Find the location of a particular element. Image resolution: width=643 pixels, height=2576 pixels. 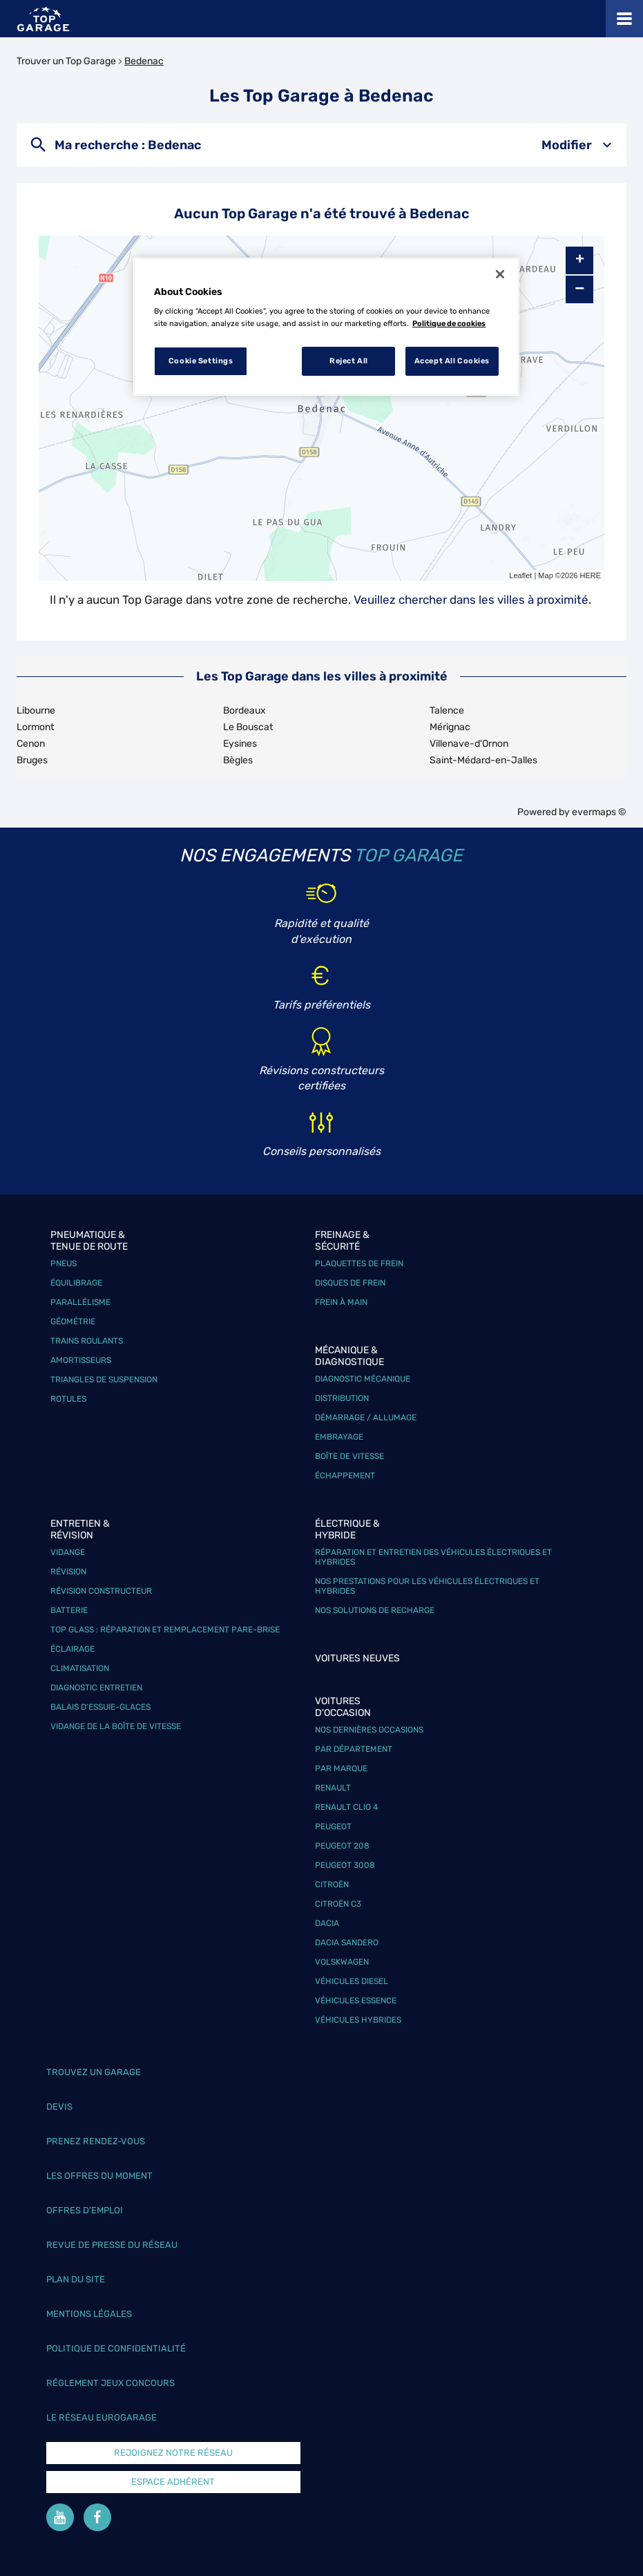

Volskwagen is located at coordinates (342, 1962).